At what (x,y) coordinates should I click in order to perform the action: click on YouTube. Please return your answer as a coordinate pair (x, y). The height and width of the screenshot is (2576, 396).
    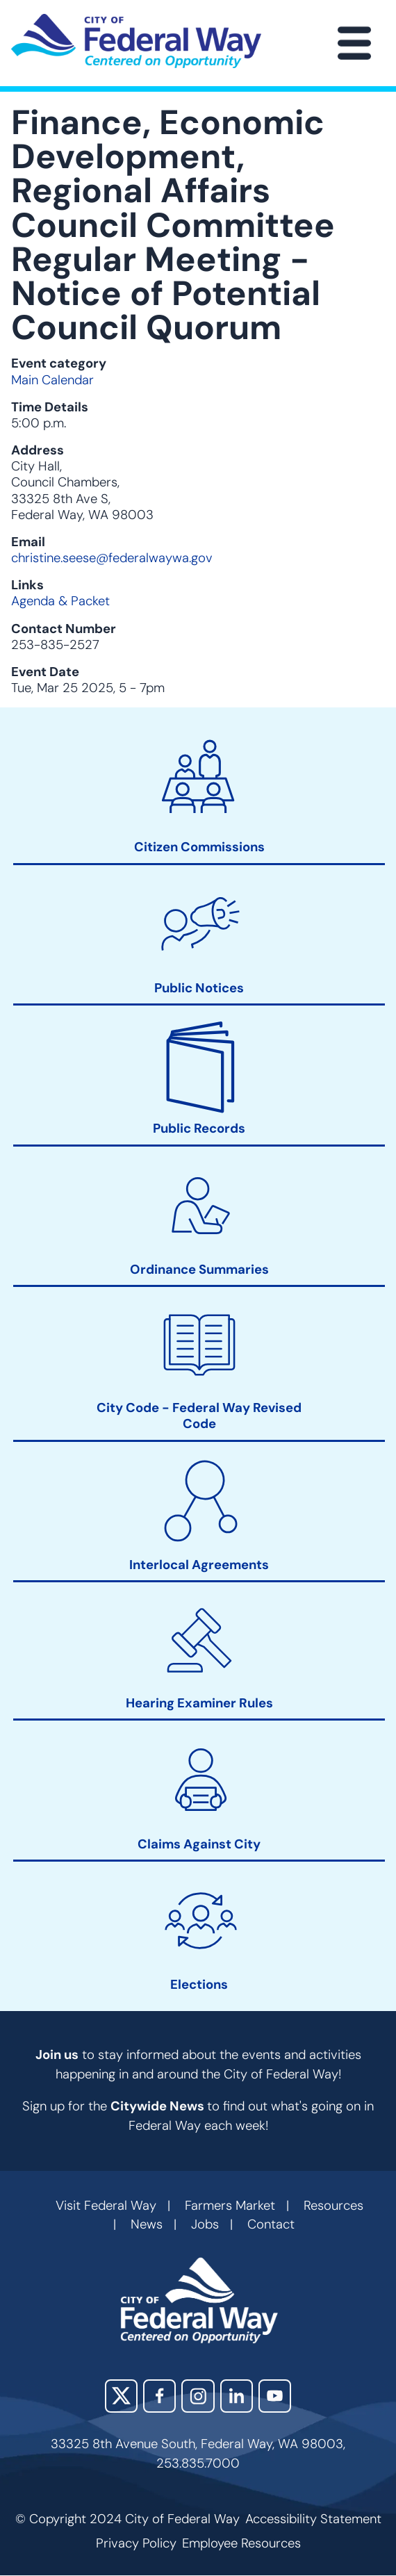
    Looking at the image, I should click on (274, 2395).